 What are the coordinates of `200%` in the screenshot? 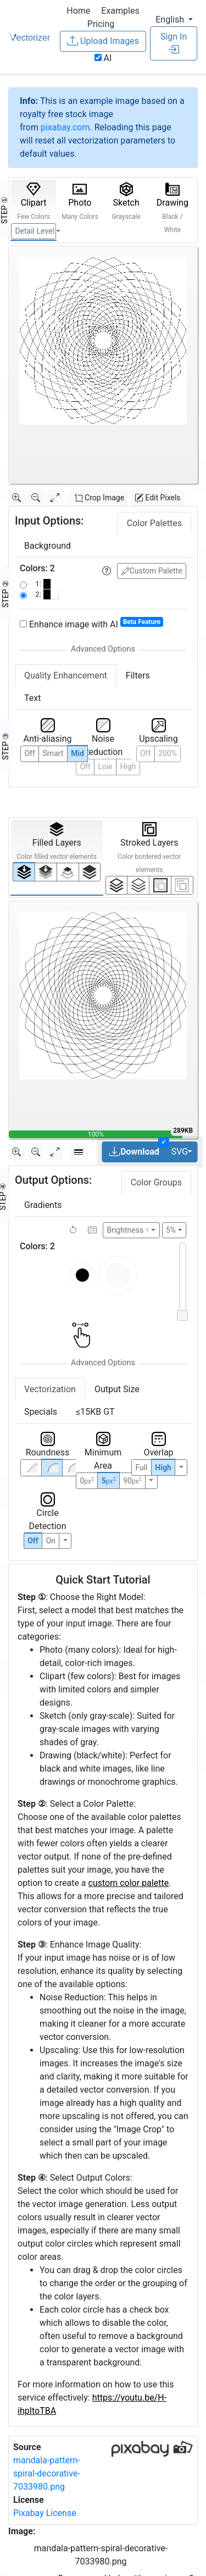 It's located at (167, 753).